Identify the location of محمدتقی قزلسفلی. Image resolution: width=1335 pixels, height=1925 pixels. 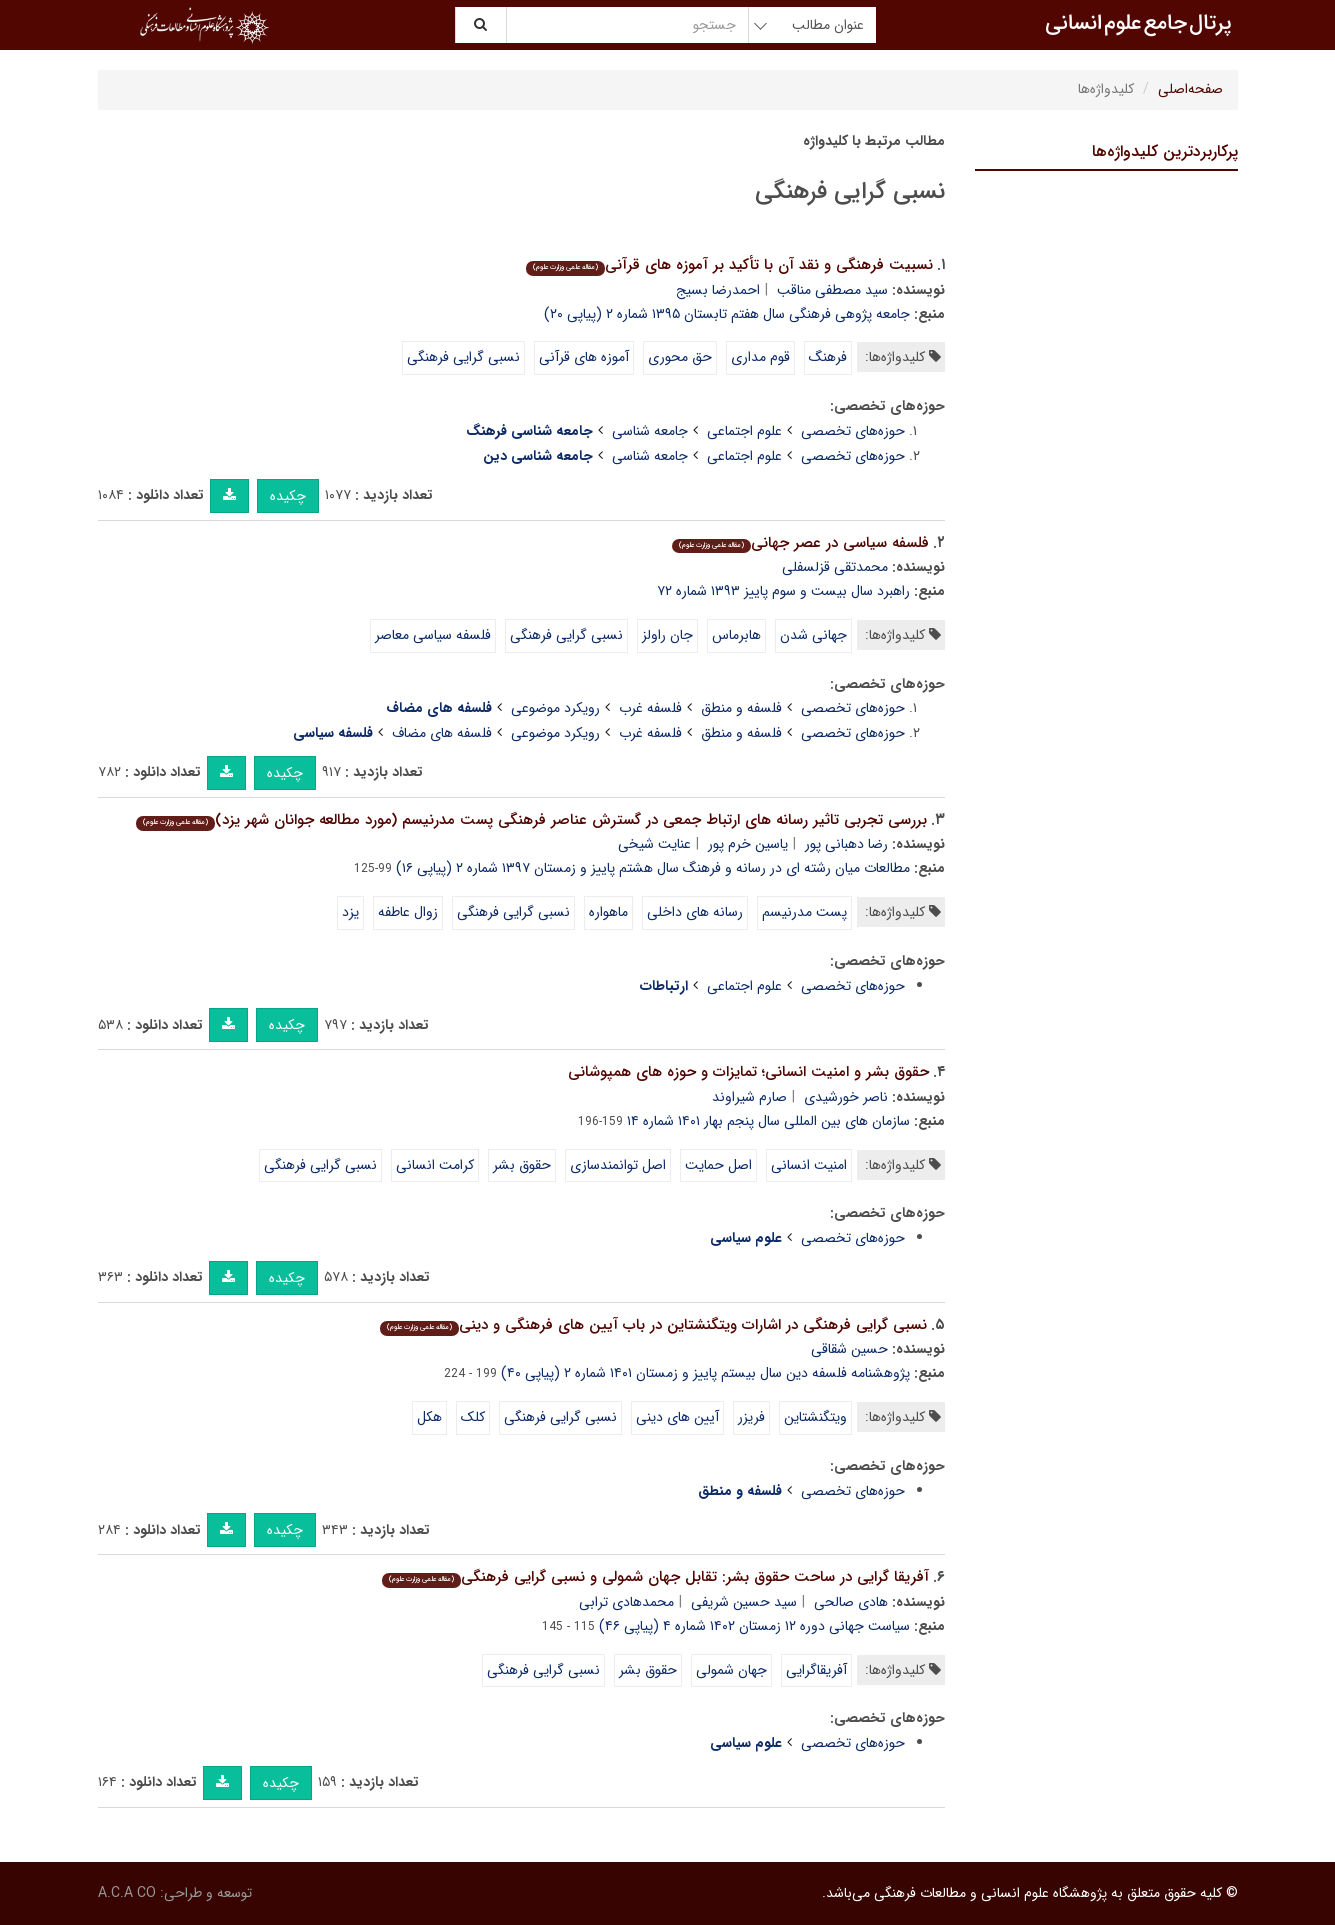
(835, 567).